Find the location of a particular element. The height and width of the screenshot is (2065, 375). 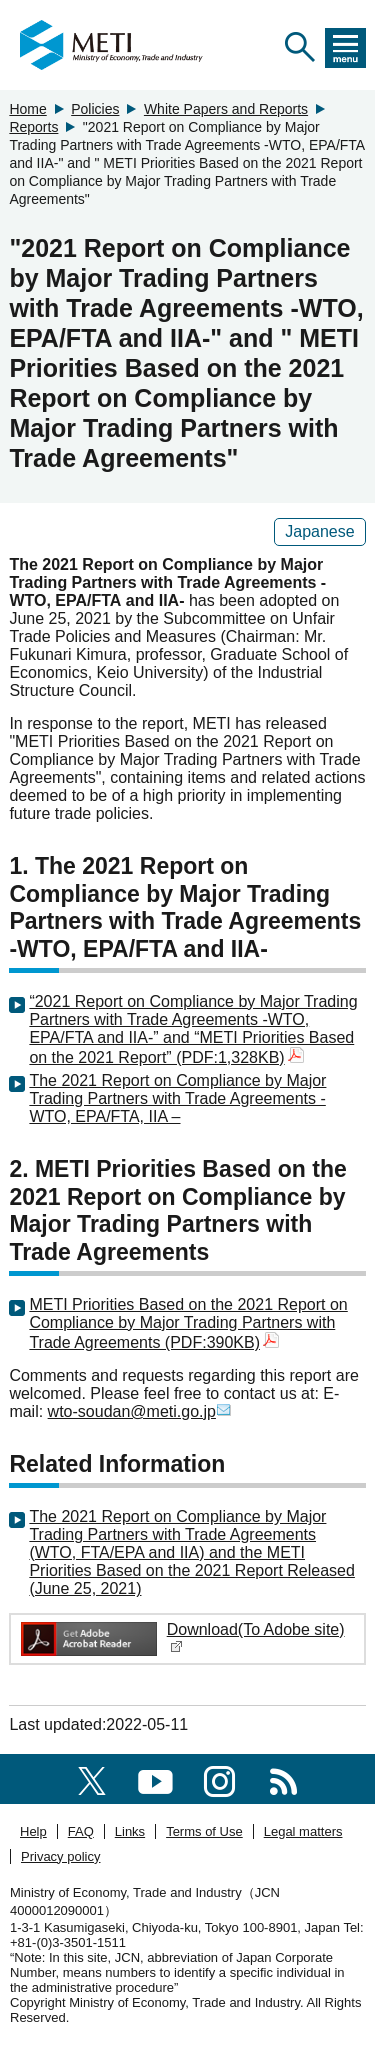

wto-soudan@meti.go.jp is located at coordinates (140, 1411).